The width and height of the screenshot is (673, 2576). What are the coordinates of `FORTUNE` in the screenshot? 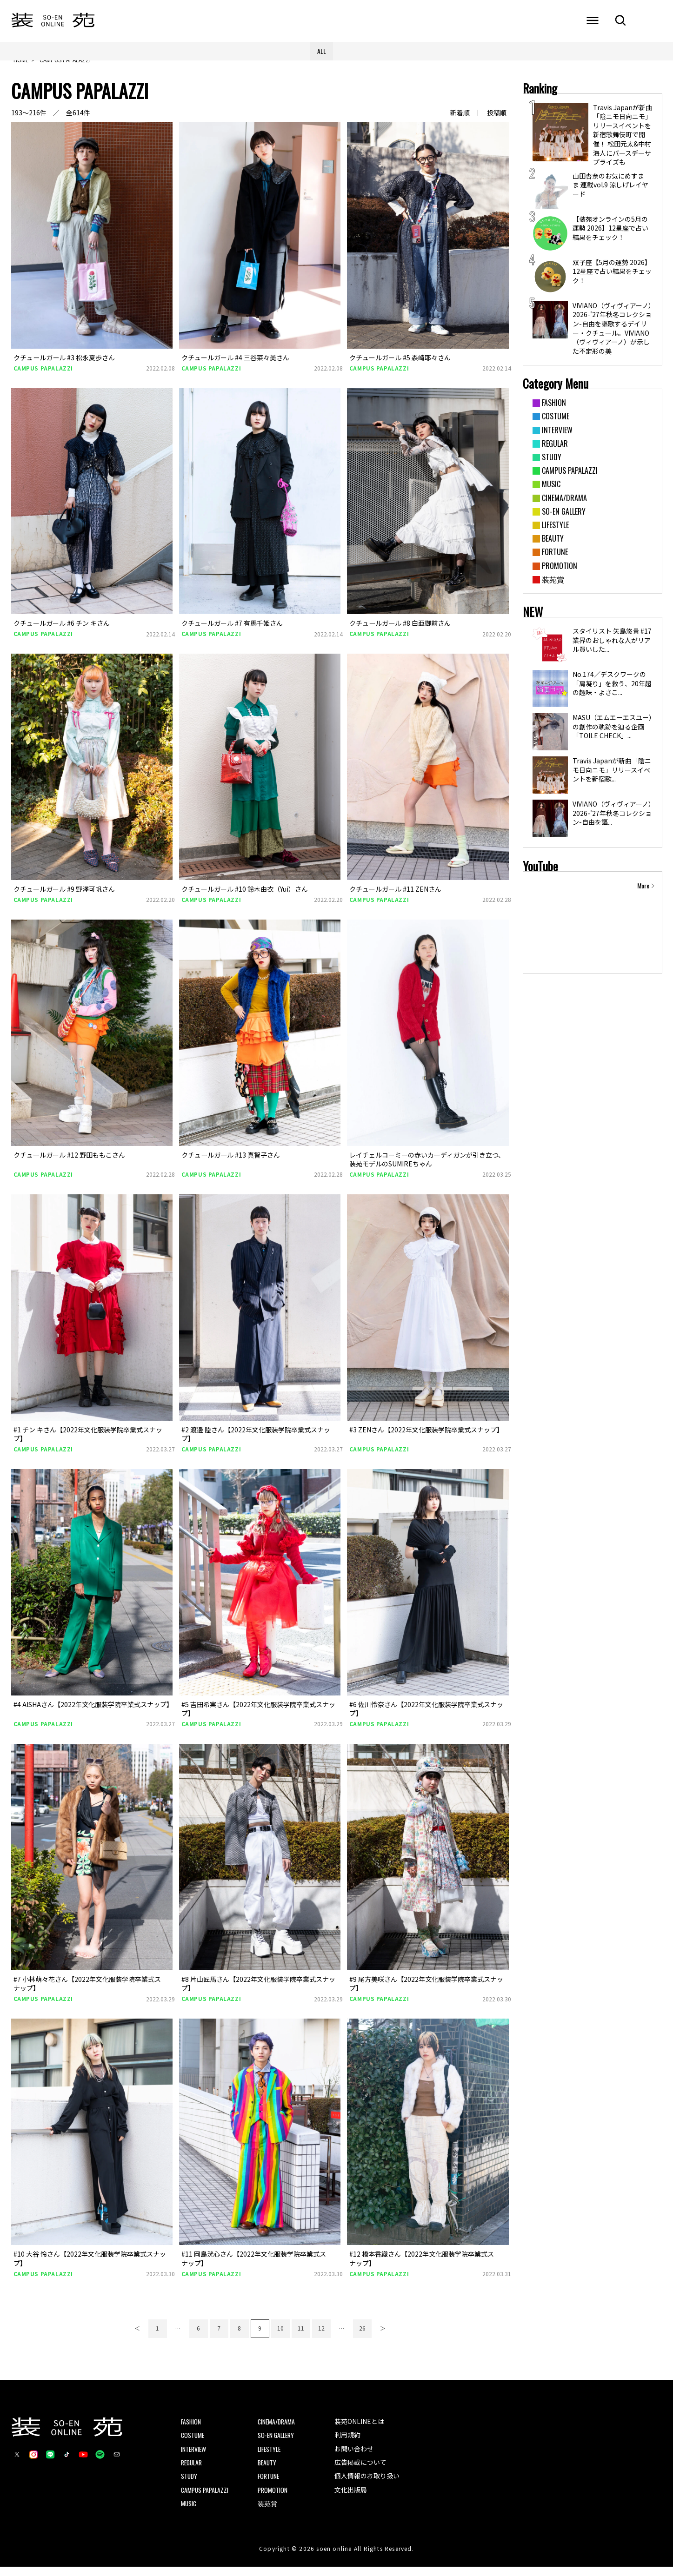 It's located at (269, 2485).